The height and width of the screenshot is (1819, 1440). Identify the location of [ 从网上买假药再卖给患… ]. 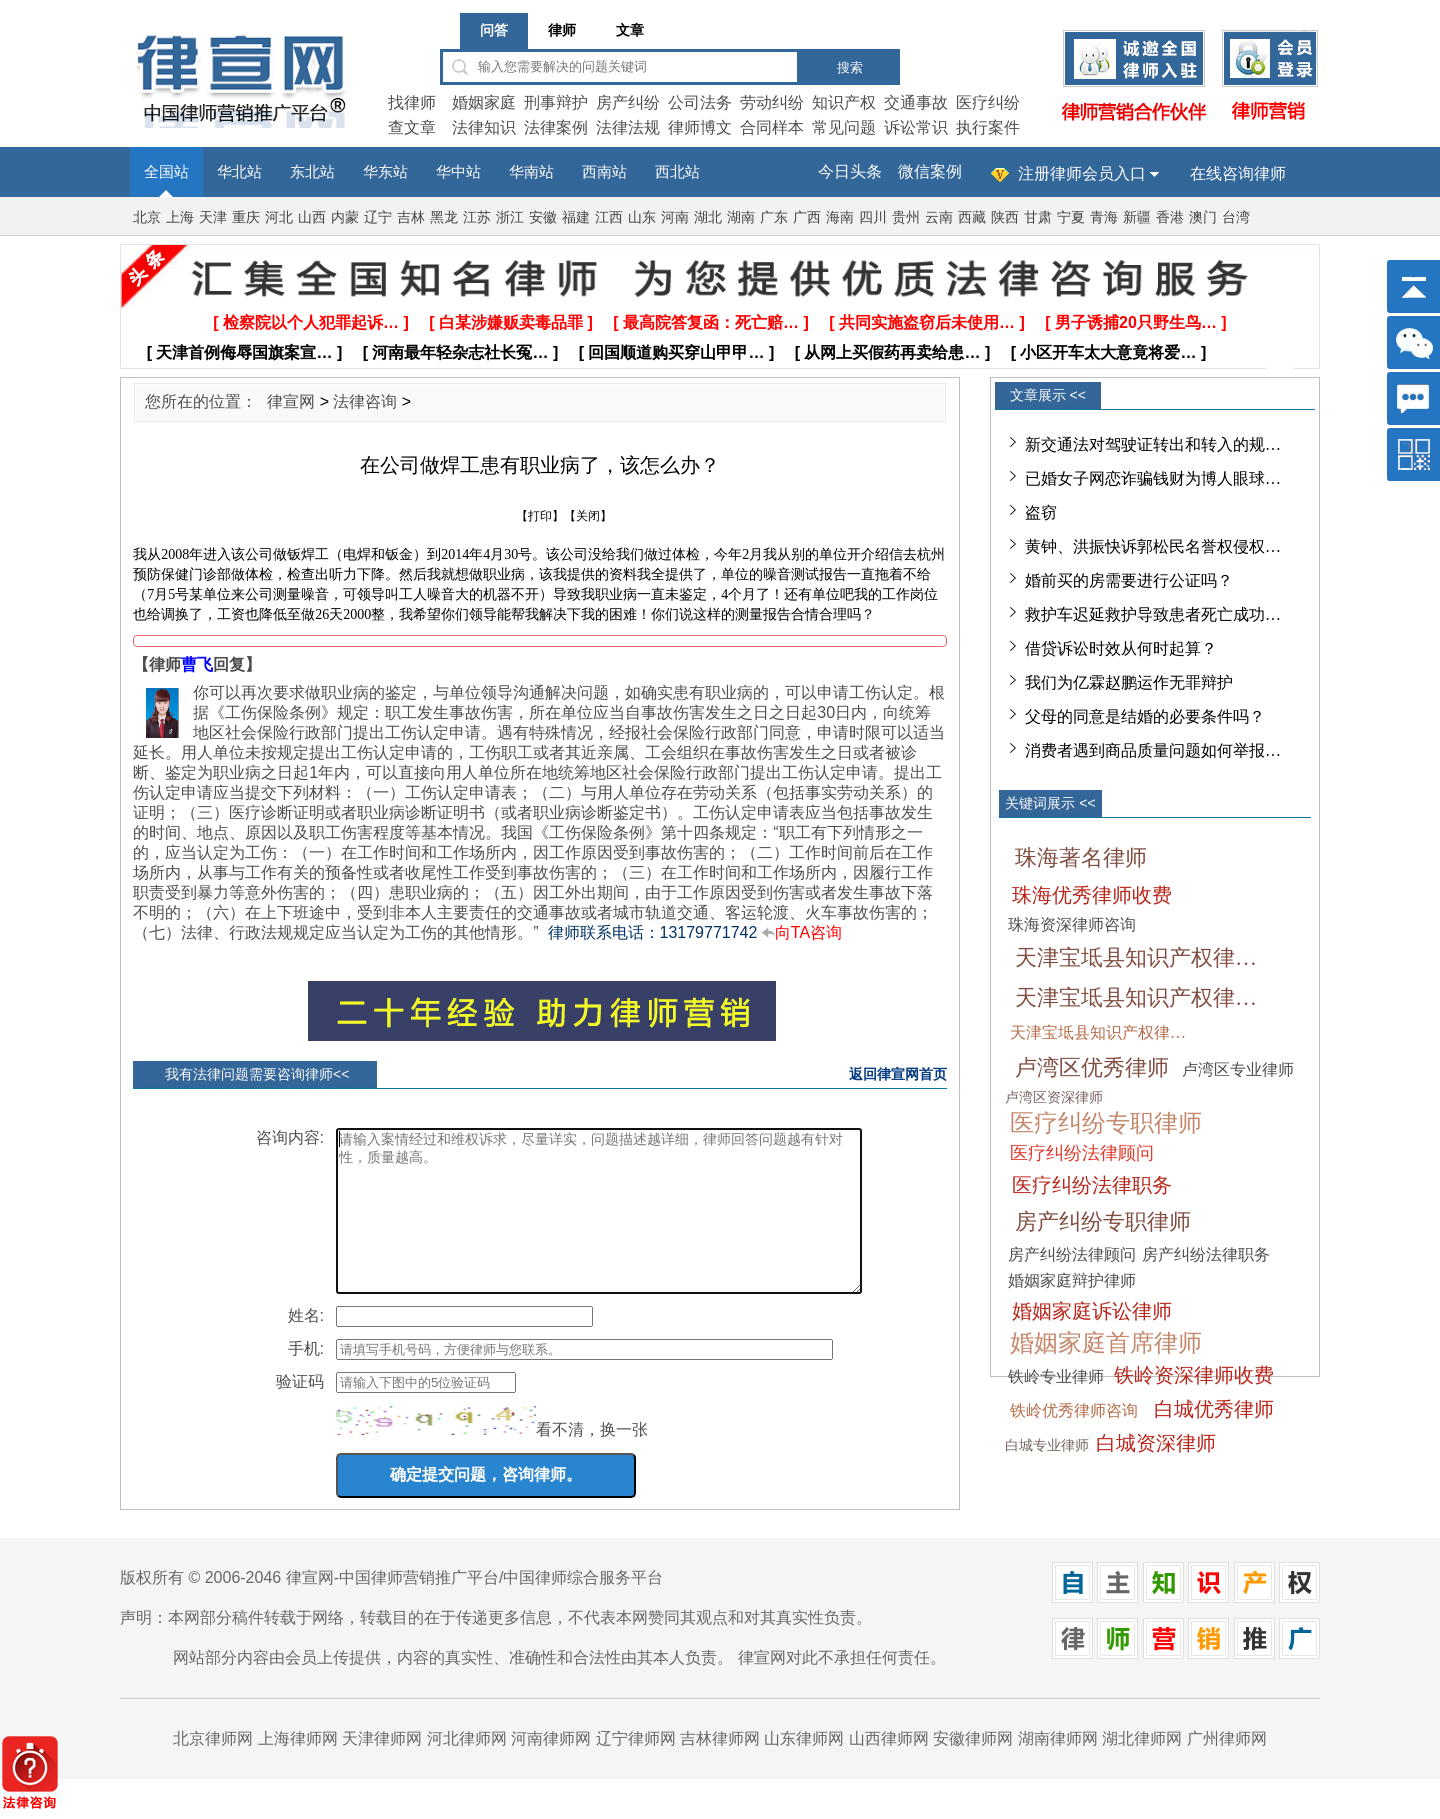
(893, 352).